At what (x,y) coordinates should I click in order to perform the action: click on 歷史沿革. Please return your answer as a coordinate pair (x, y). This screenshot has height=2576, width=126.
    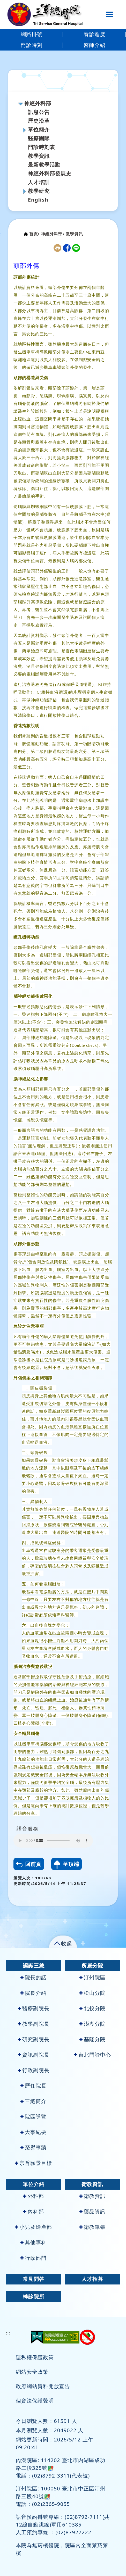
    Looking at the image, I should click on (39, 120).